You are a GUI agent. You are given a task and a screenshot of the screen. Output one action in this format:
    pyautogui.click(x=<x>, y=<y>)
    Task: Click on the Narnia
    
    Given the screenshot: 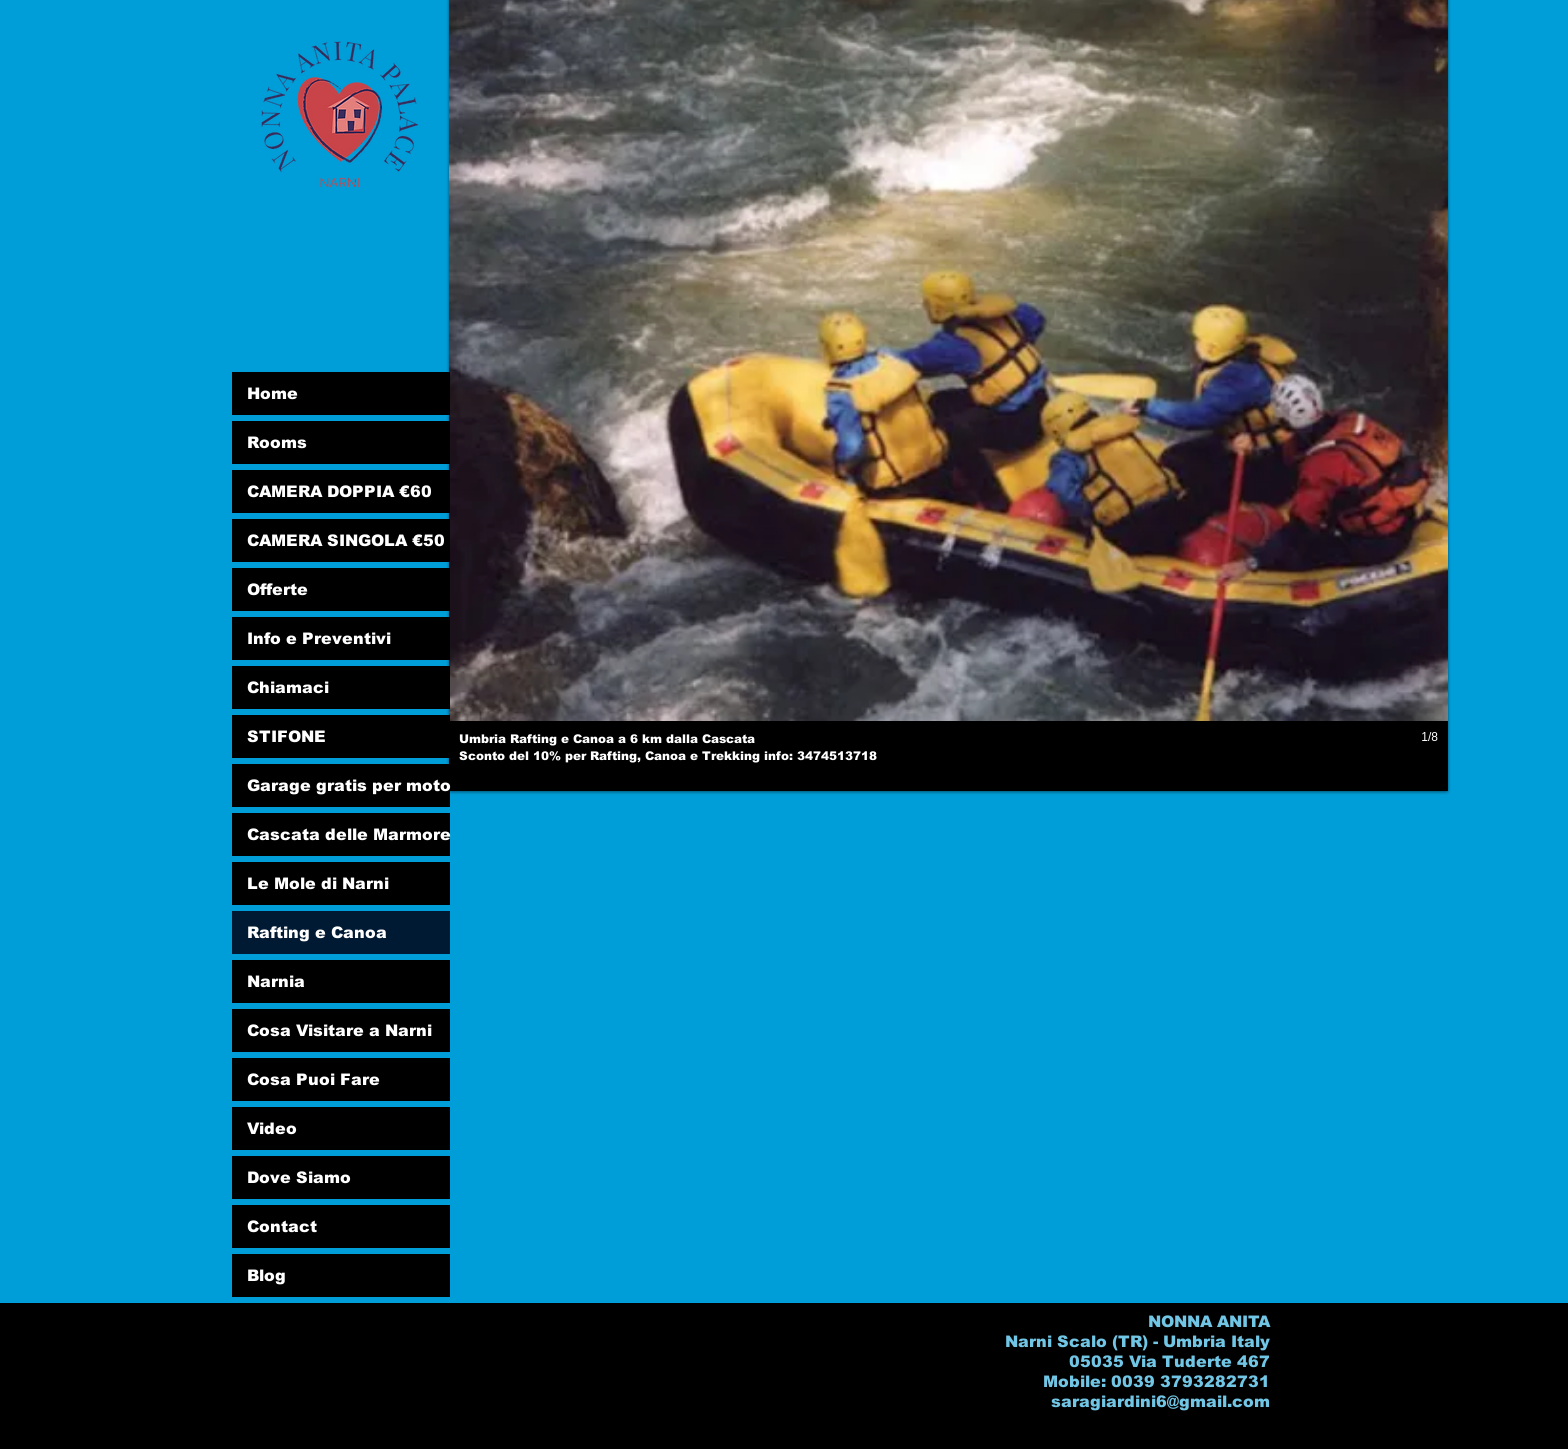 What is the action you would take?
    pyautogui.click(x=276, y=981)
    